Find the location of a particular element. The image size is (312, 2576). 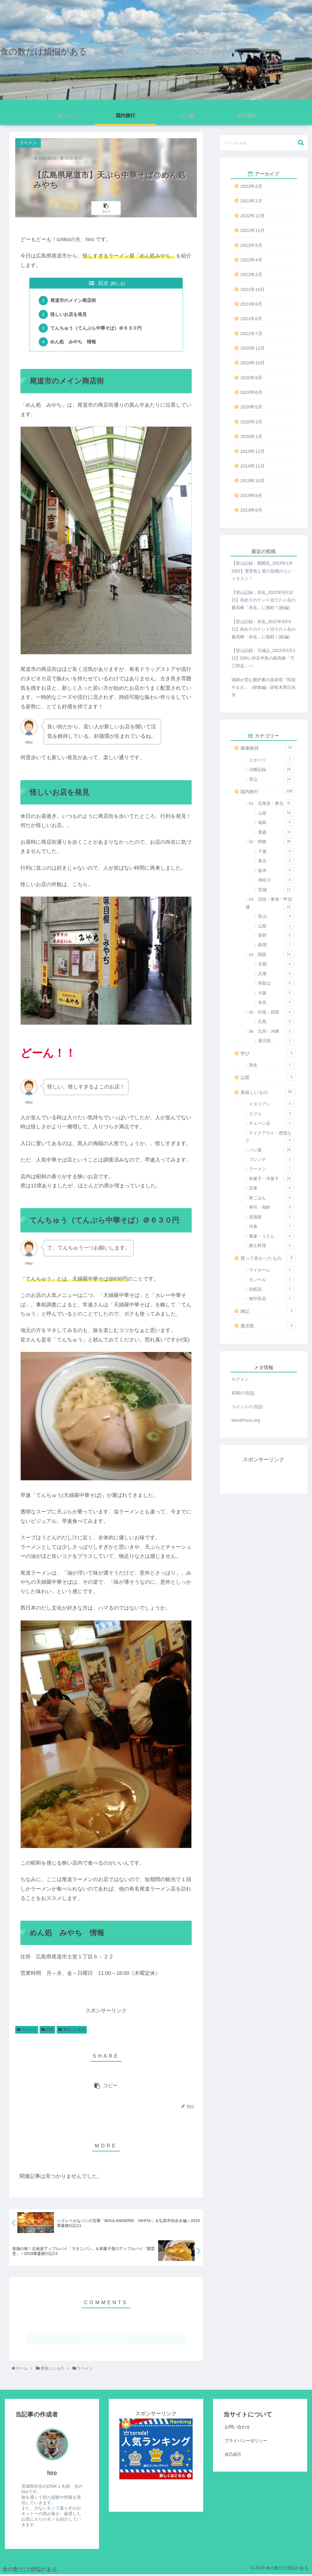

青森 is located at coordinates (276, 832).